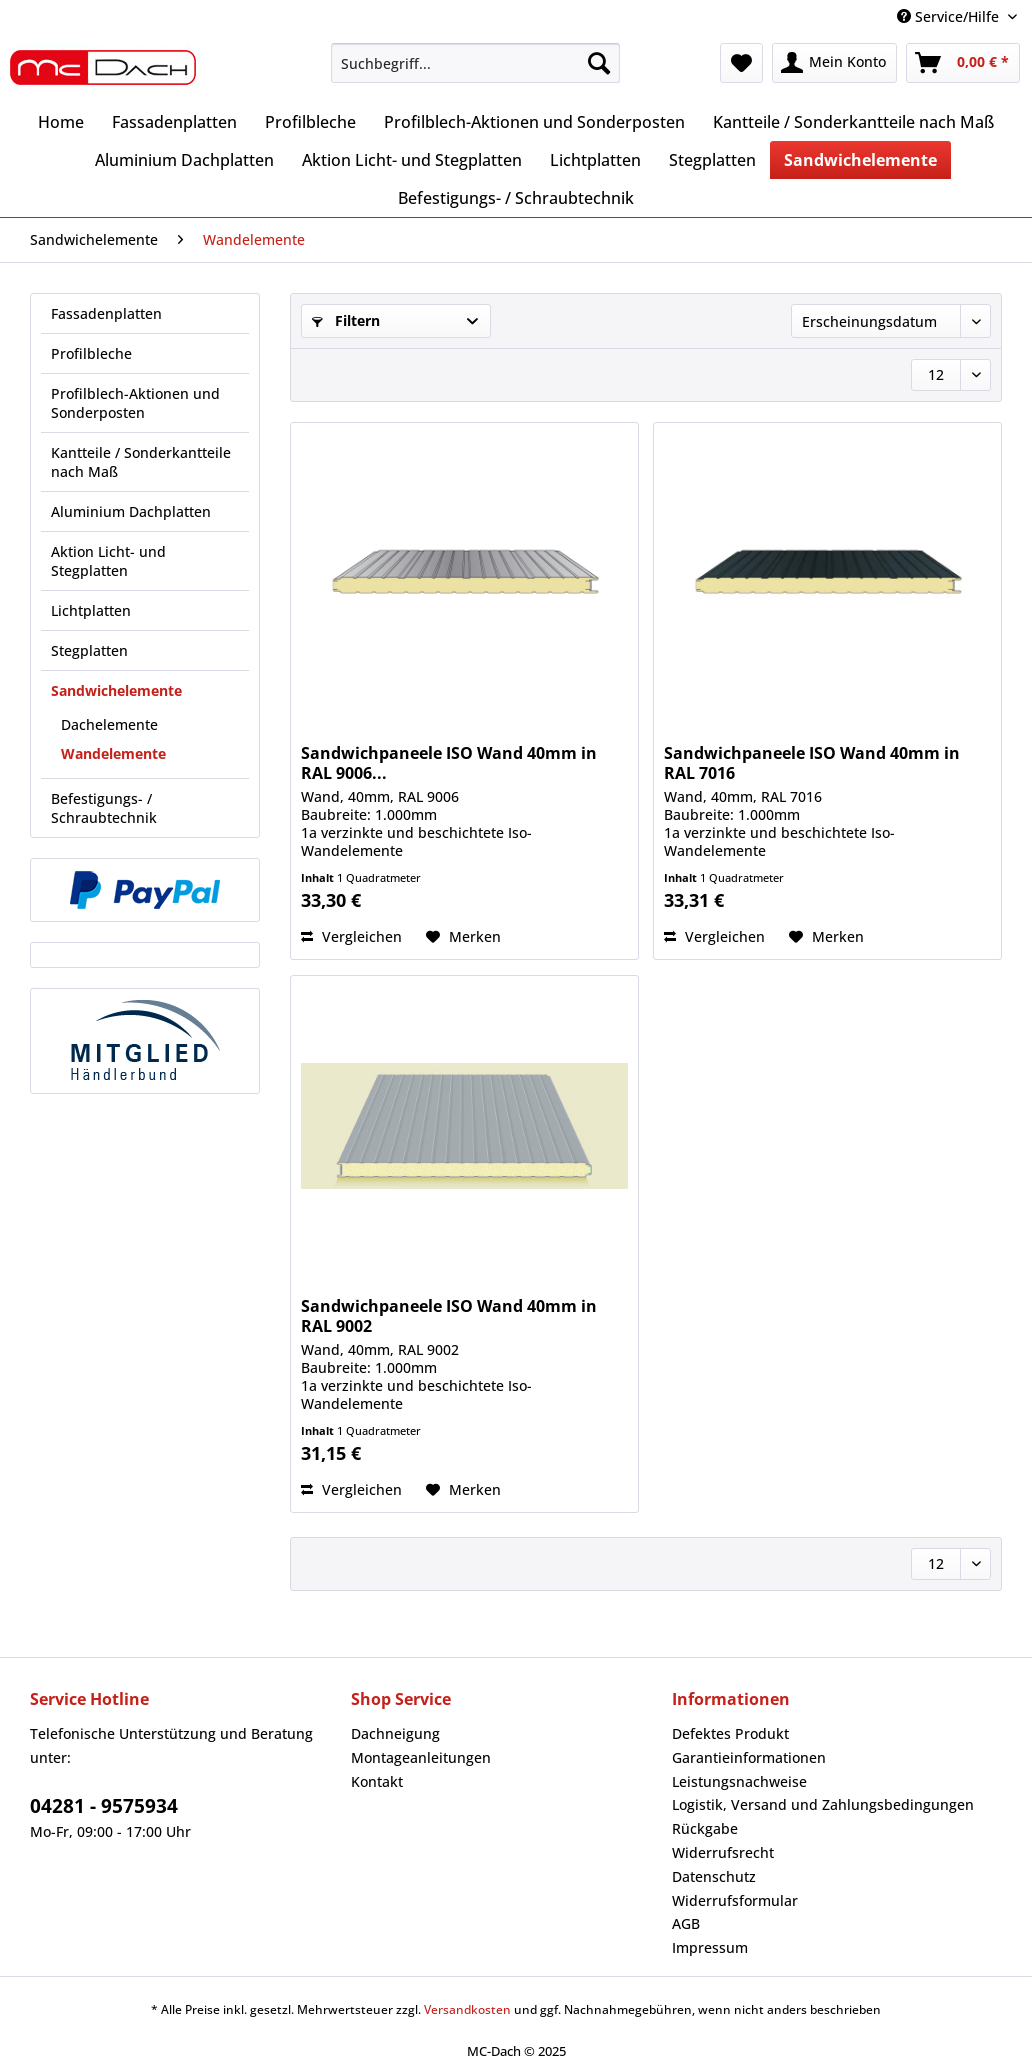  What do you see at coordinates (599, 63) in the screenshot?
I see `[Suchen]` at bounding box center [599, 63].